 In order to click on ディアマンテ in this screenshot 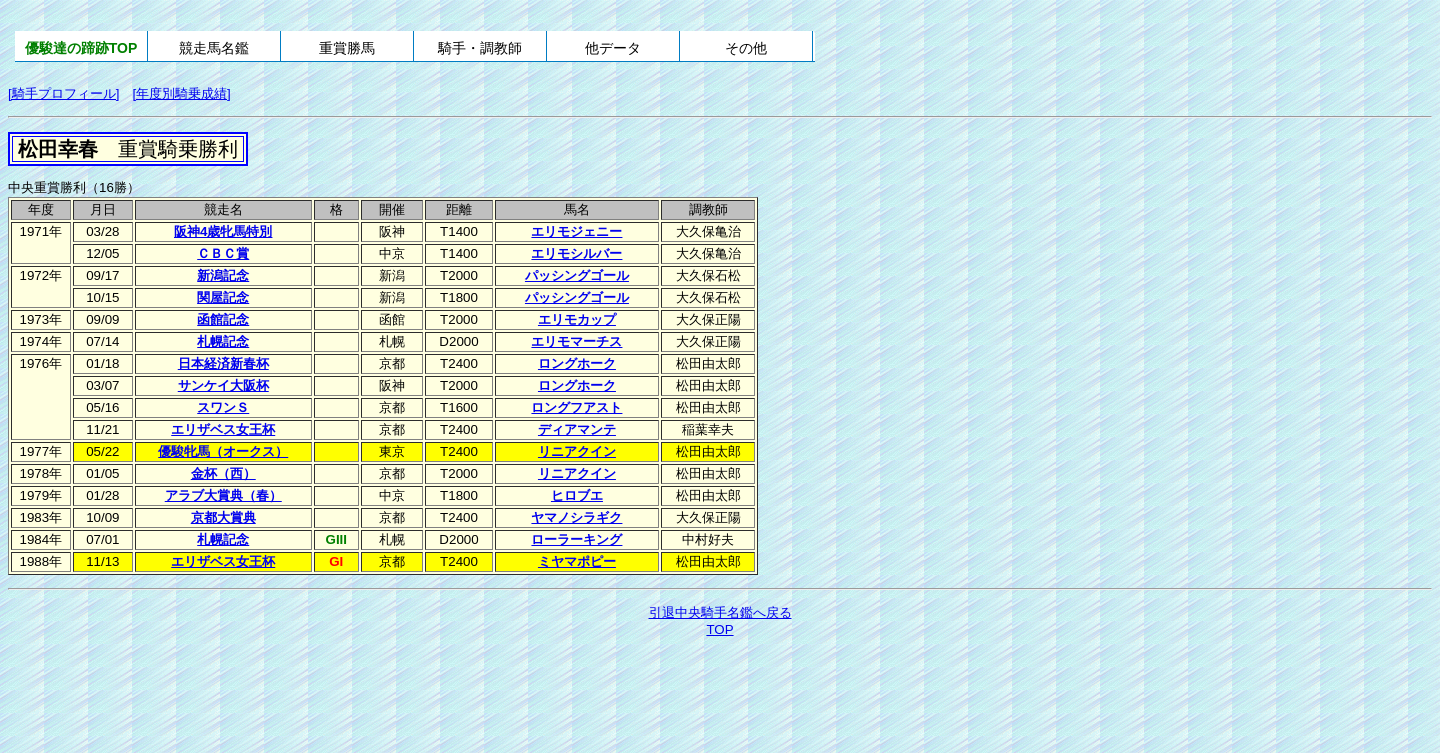, I will do `click(577, 429)`.